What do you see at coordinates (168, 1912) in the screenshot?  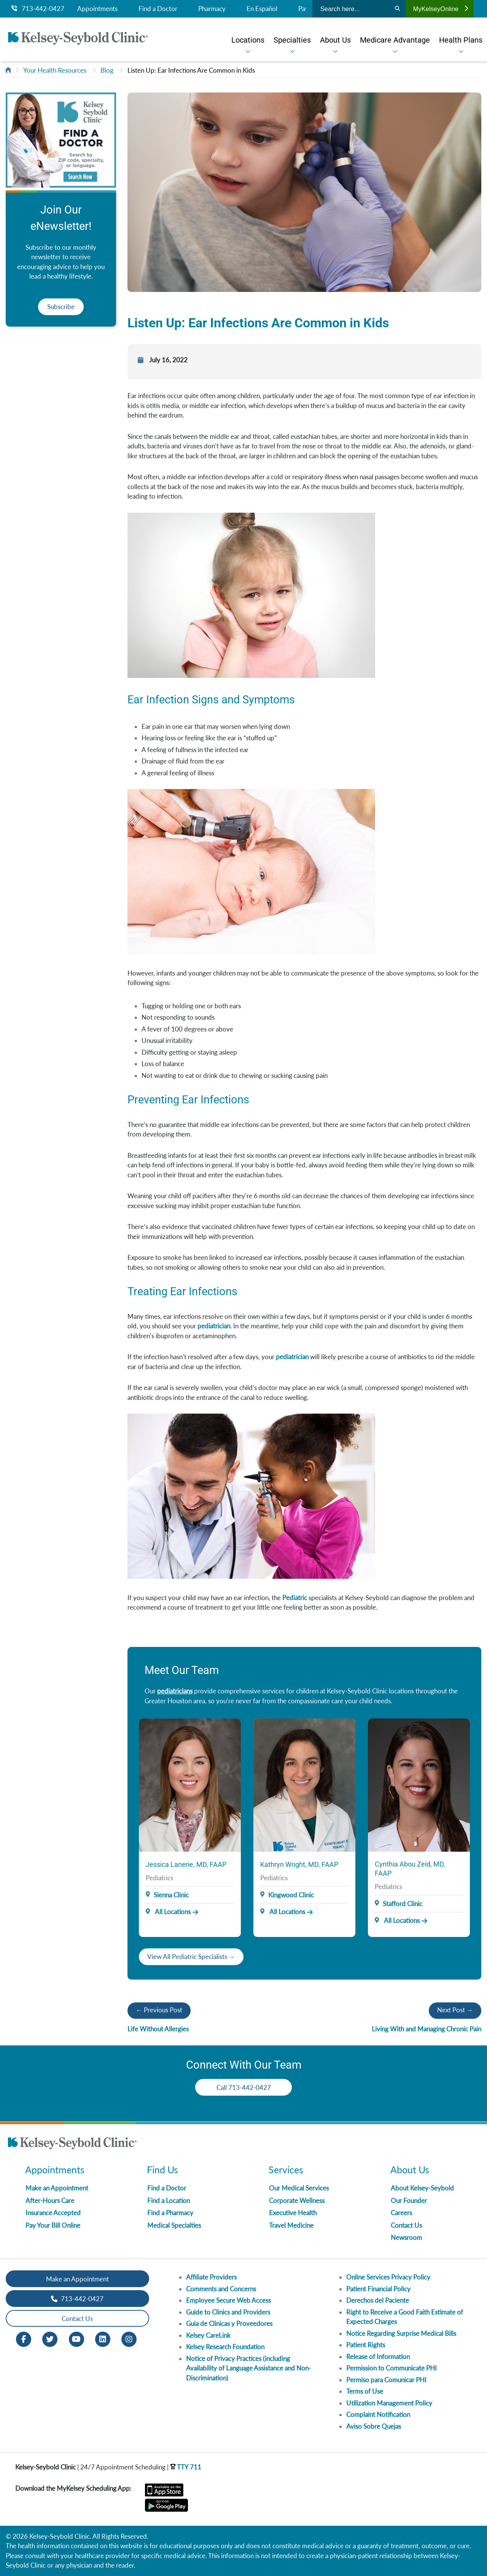 I see `All Locations` at bounding box center [168, 1912].